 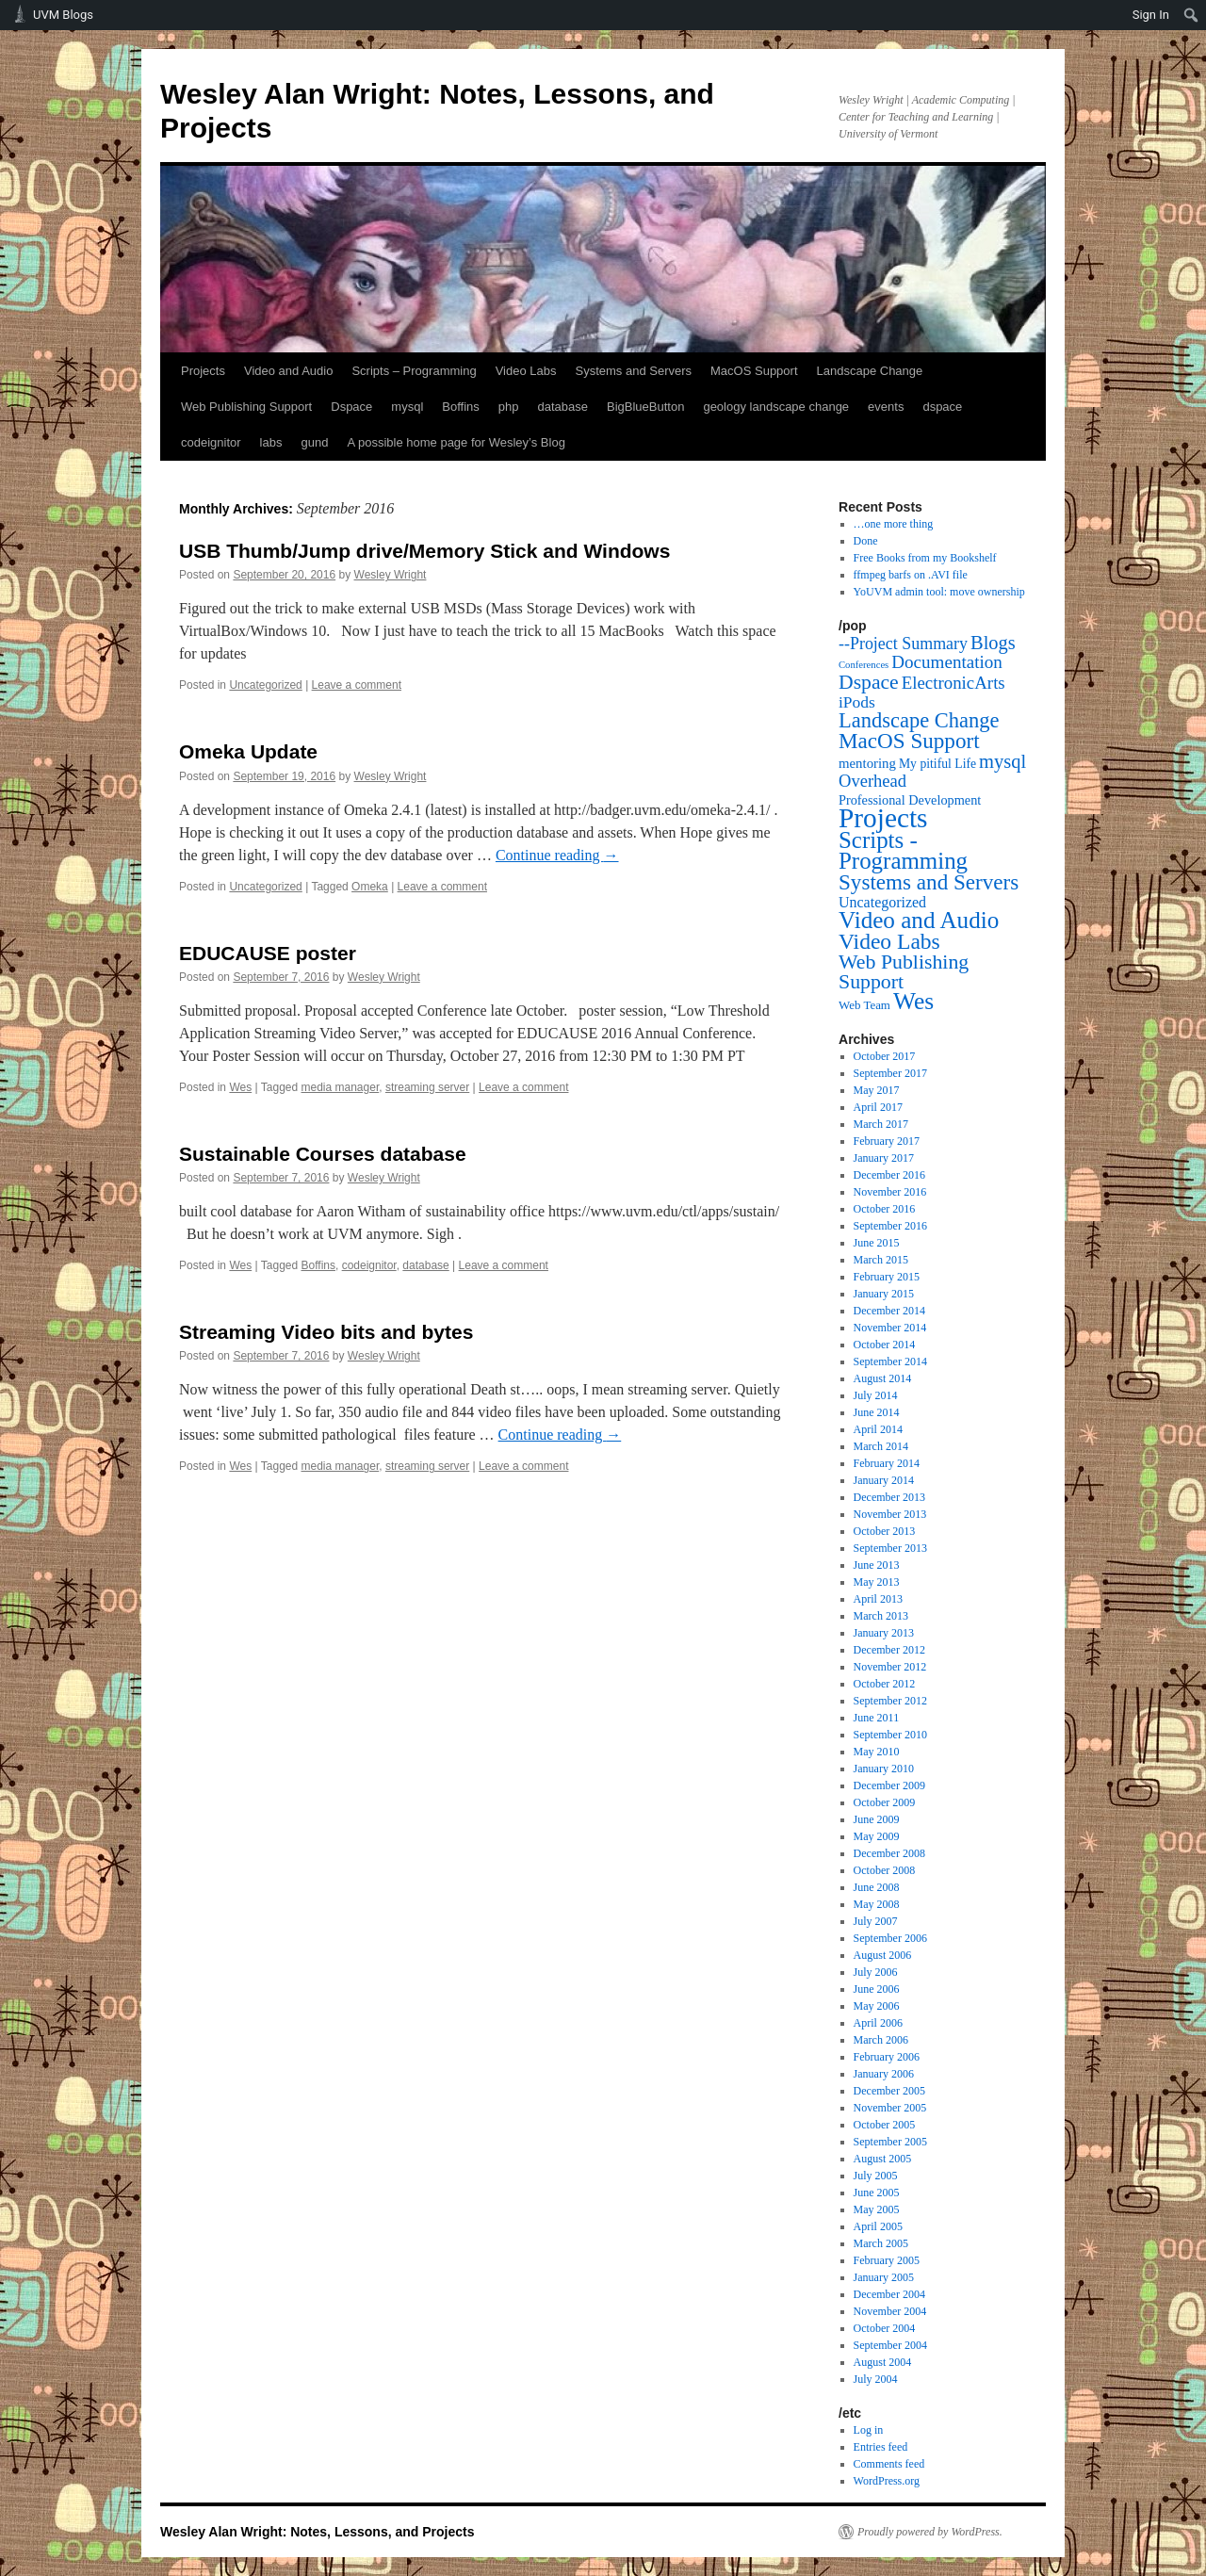 I want to click on January 2015, so click(x=884, y=1293).